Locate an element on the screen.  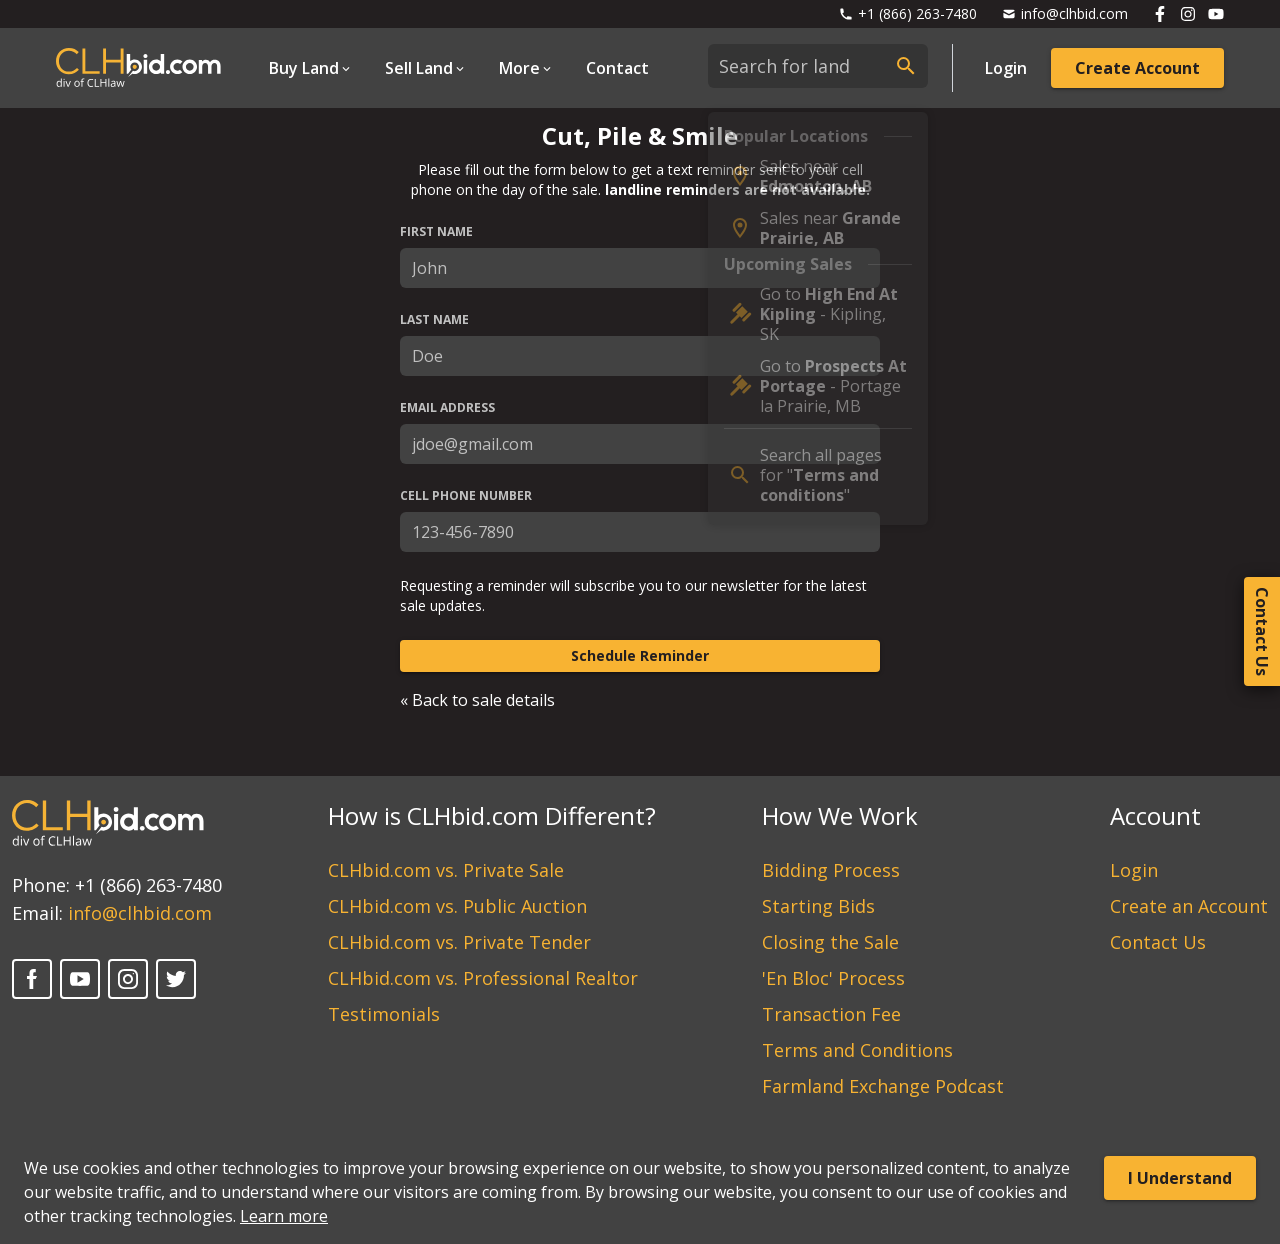
« Back to sale details is located at coordinates (477, 700).